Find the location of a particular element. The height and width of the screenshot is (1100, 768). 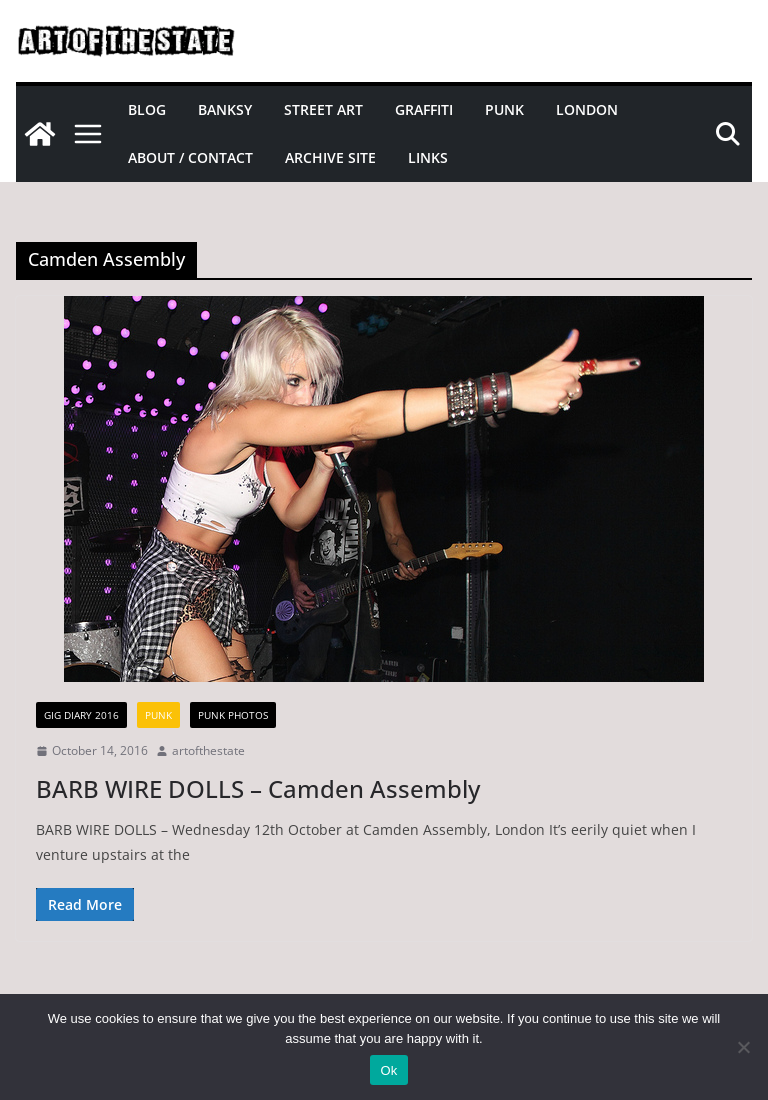

Ok is located at coordinates (388, 1070).